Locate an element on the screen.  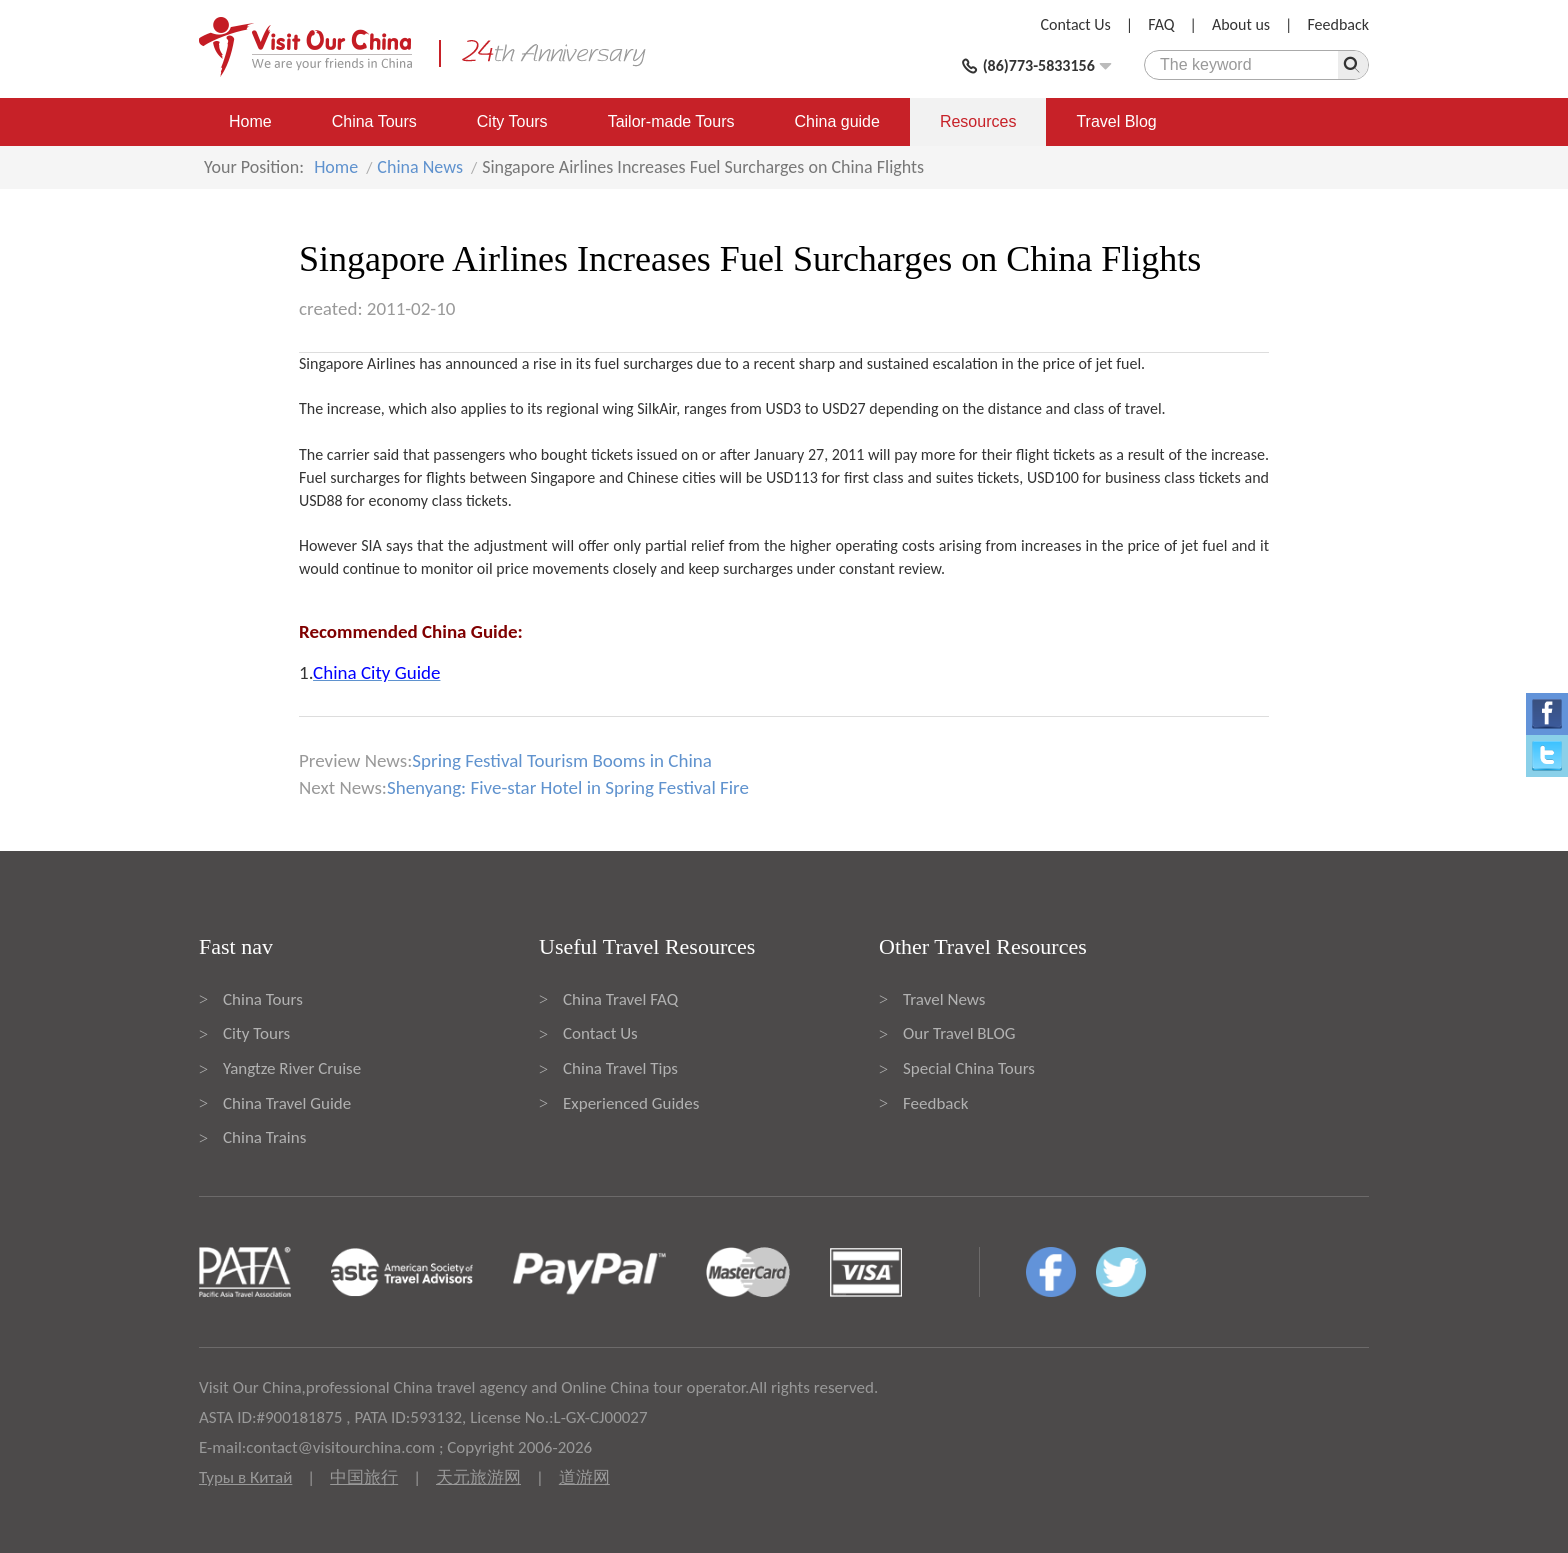
Shenyang: Five-star Hotel in Spring Festival Fire is located at coordinates (568, 787).